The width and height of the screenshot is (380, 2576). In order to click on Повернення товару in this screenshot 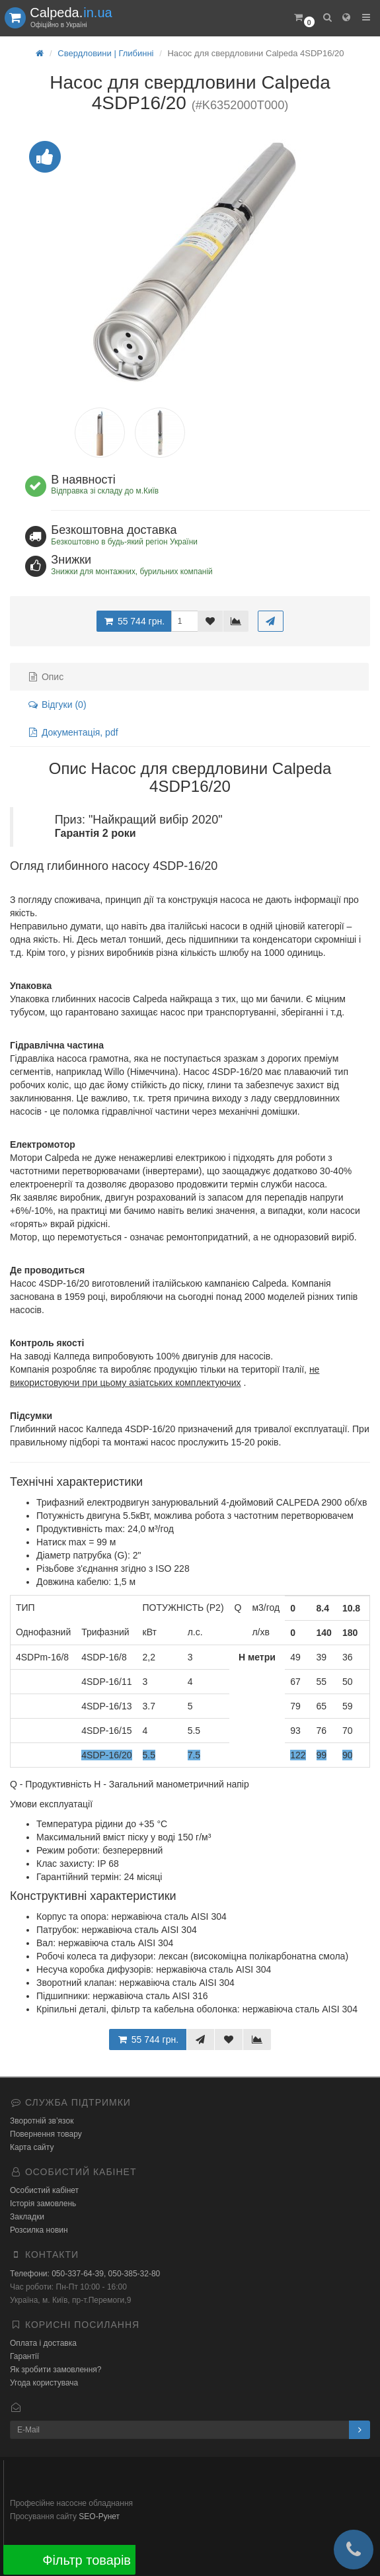, I will do `click(46, 2134)`.